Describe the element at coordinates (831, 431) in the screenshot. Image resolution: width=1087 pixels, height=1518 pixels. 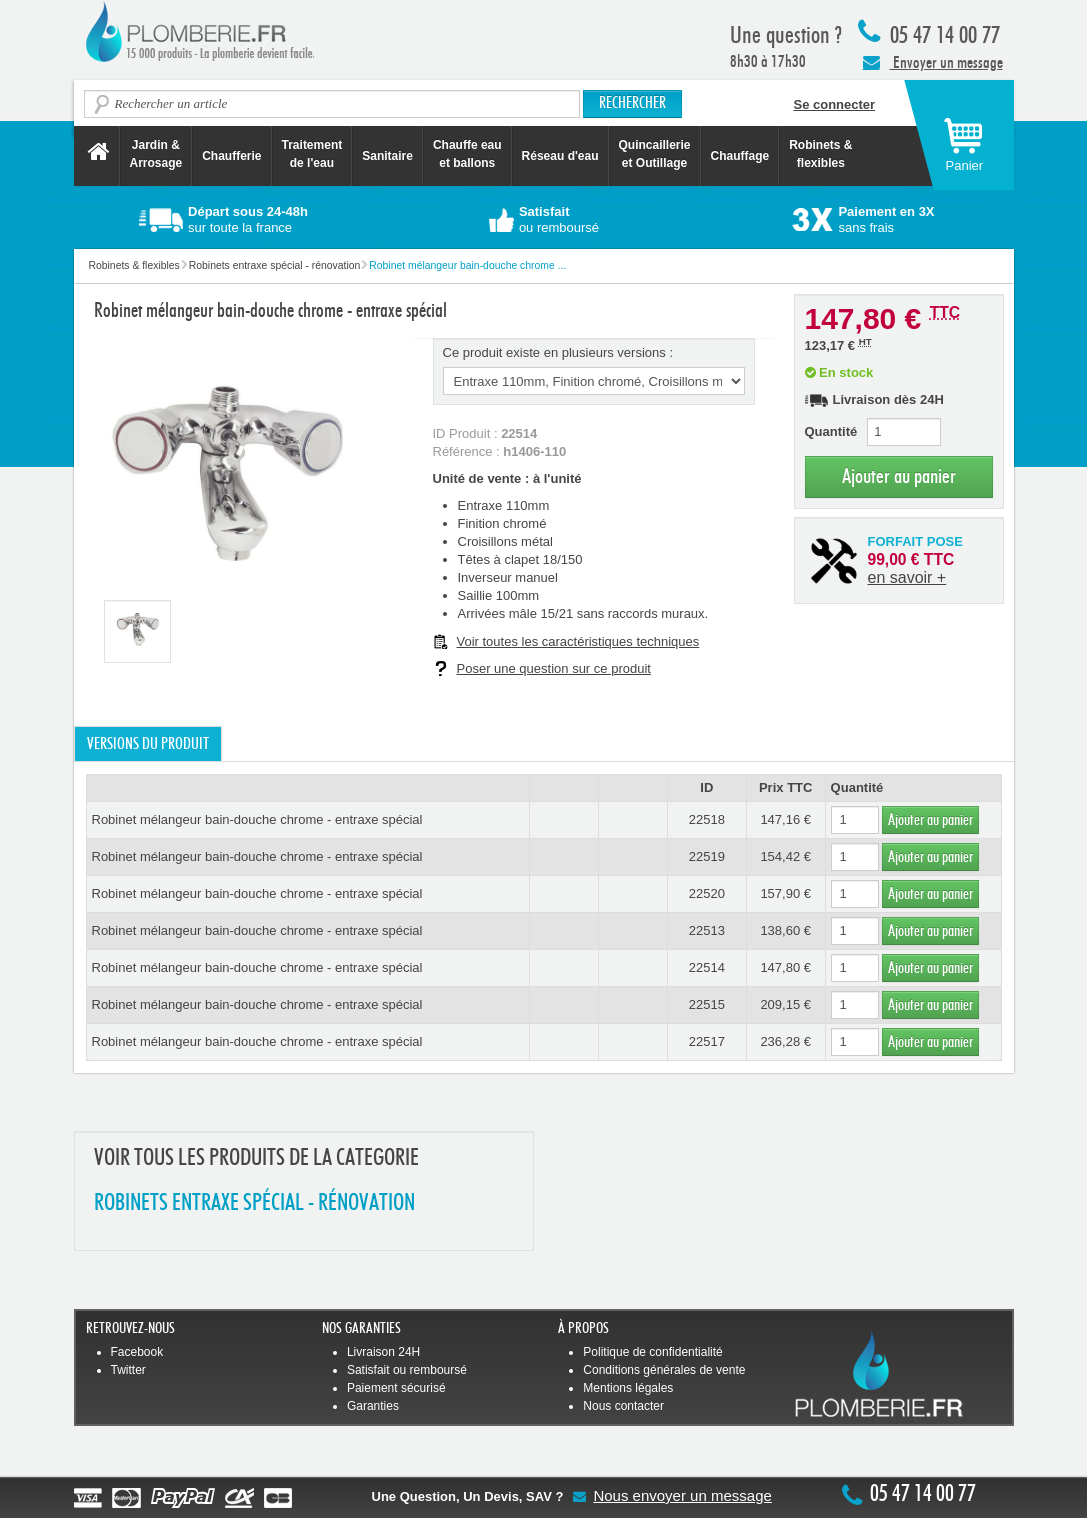
I see `Quantité` at that location.